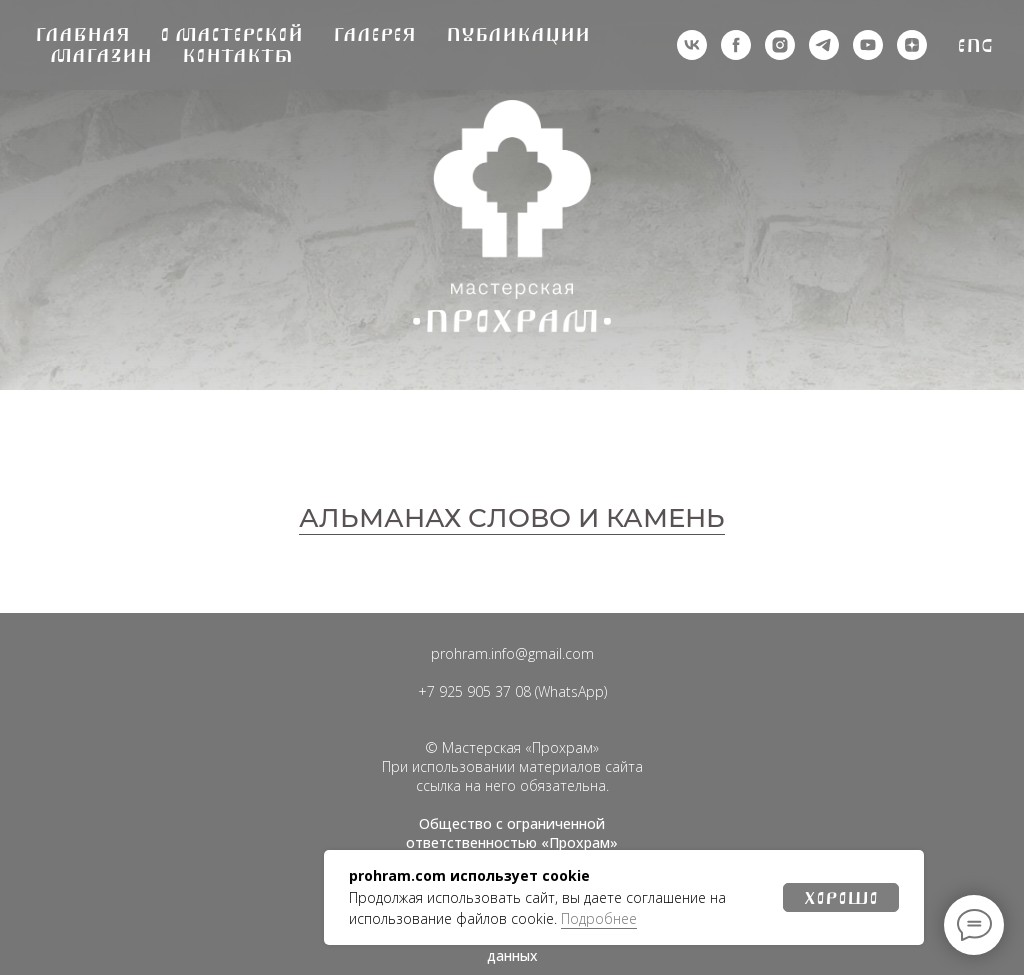 This screenshot has height=975, width=1024. Describe the element at coordinates (374, 34) in the screenshot. I see `Галерея [button]` at that location.